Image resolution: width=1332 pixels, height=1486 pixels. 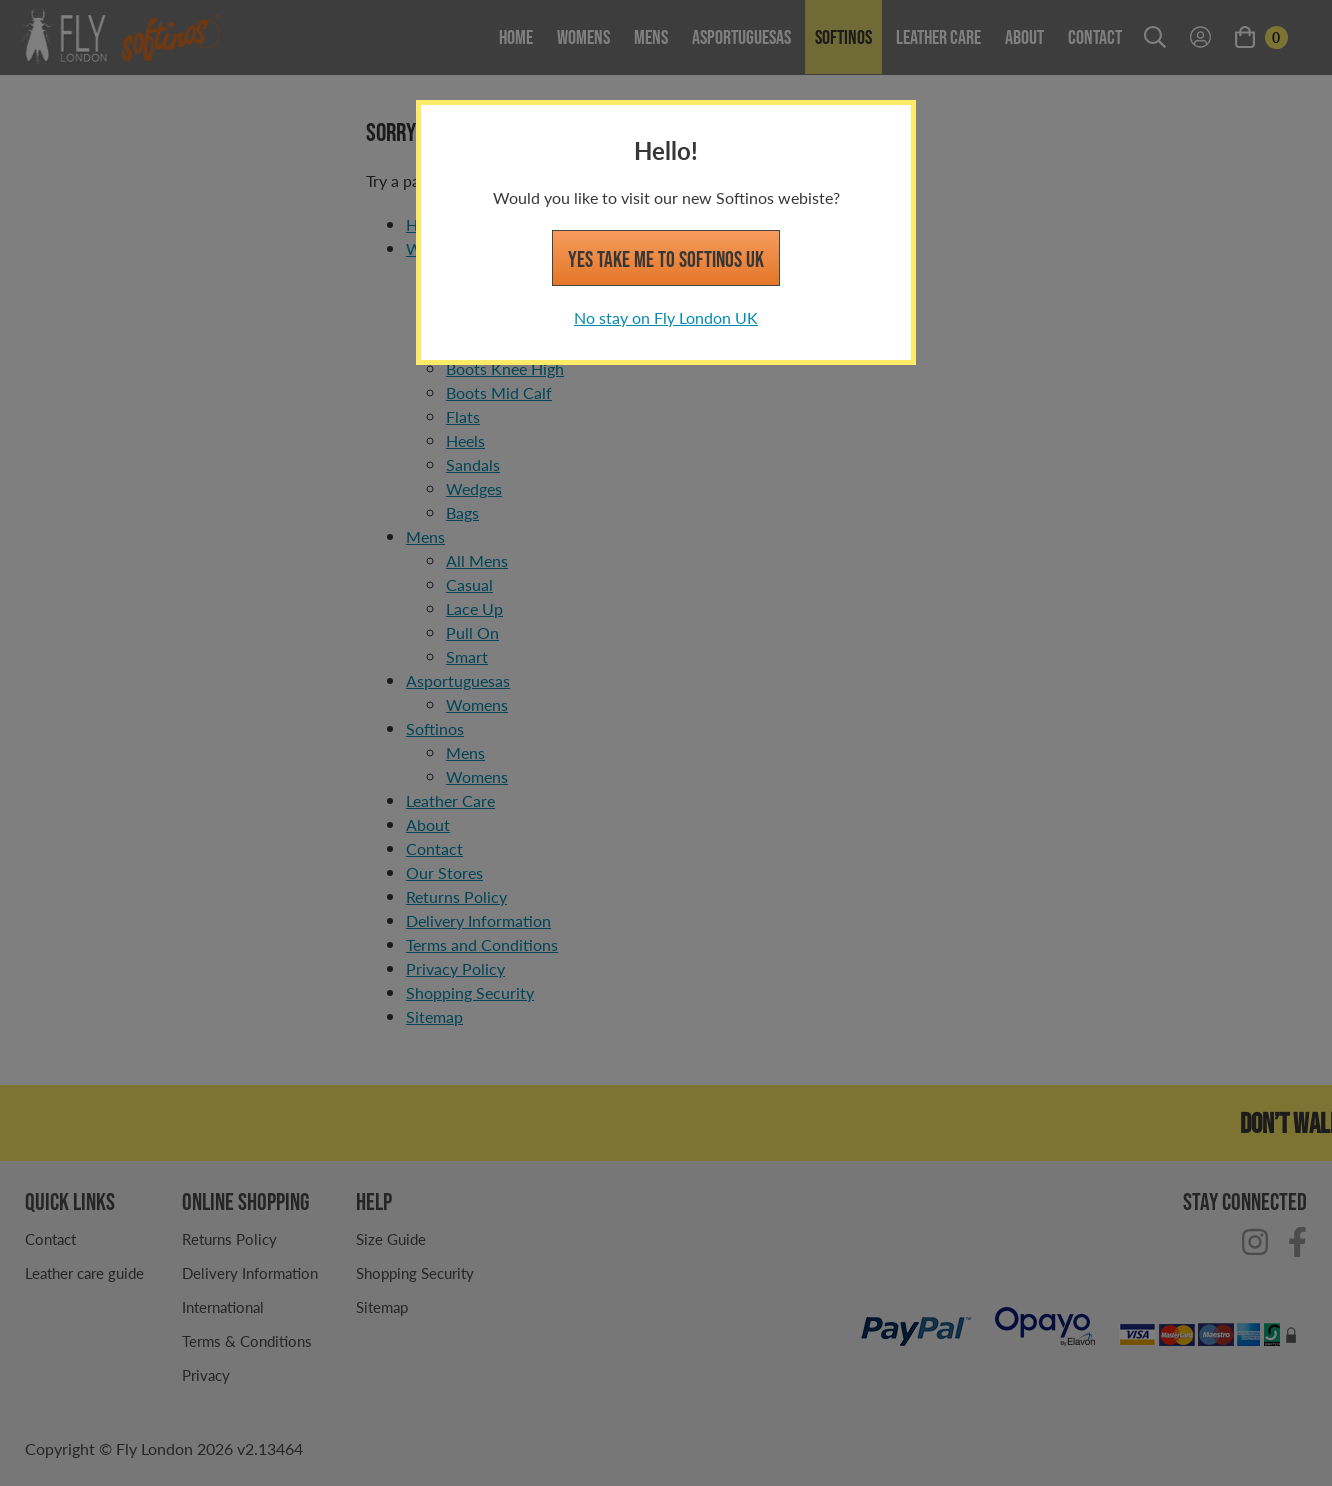 I want to click on No stay on Fly London UK, so click(x=666, y=317).